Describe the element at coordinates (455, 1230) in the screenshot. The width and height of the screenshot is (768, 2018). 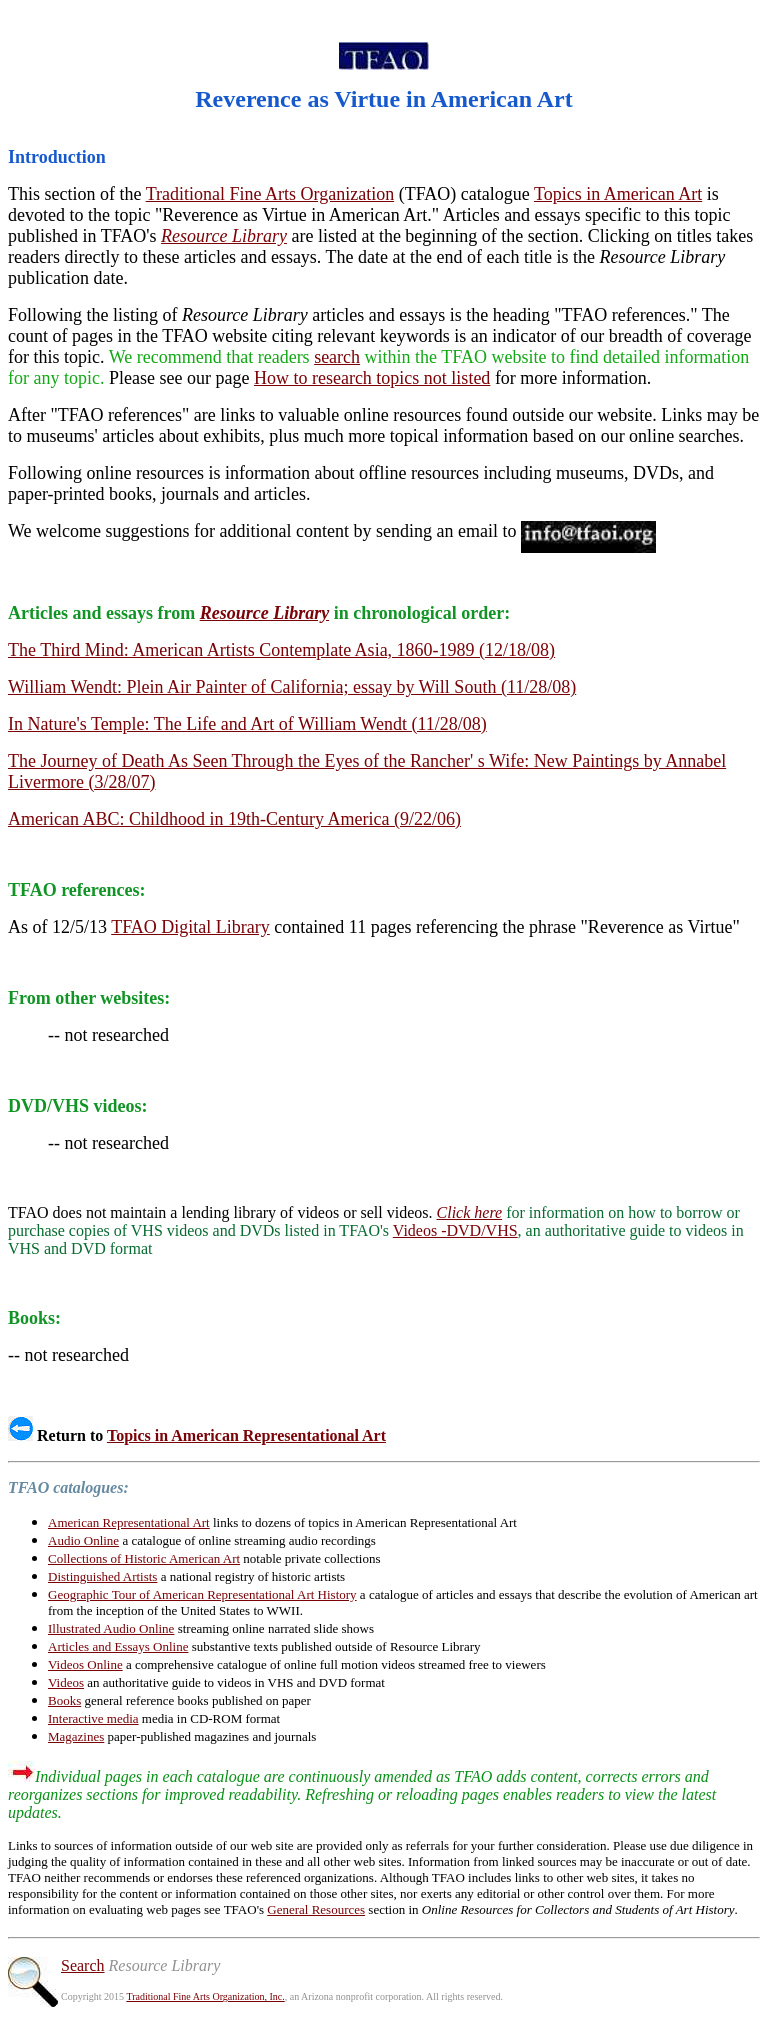
I see `Videos -DVD/VHS` at that location.